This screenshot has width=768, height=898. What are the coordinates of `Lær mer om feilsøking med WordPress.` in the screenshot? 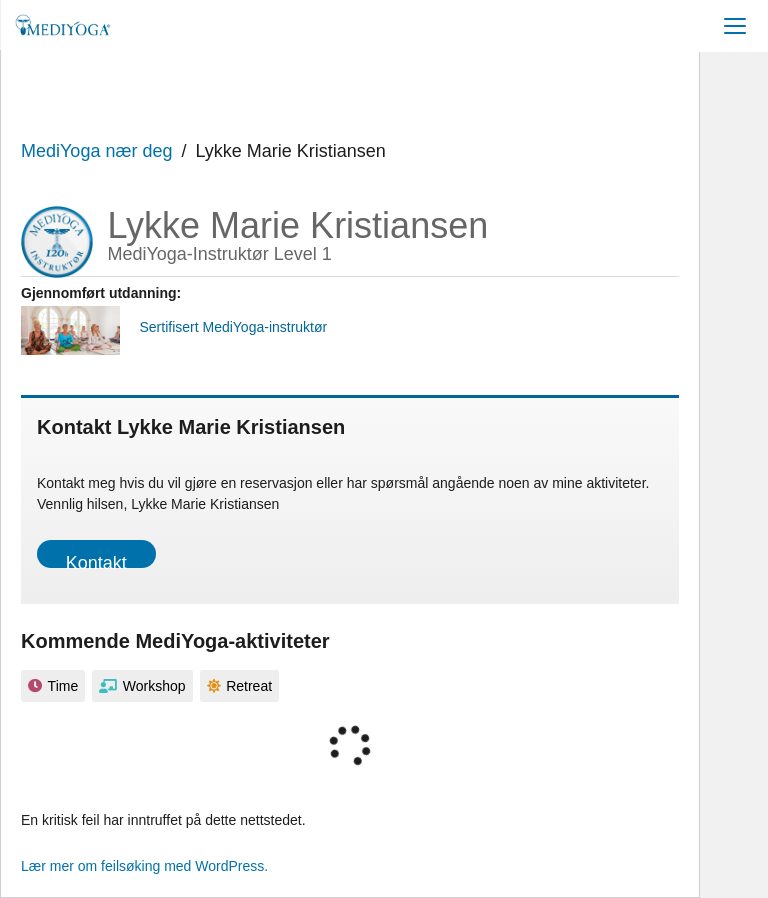 It's located at (144, 866).